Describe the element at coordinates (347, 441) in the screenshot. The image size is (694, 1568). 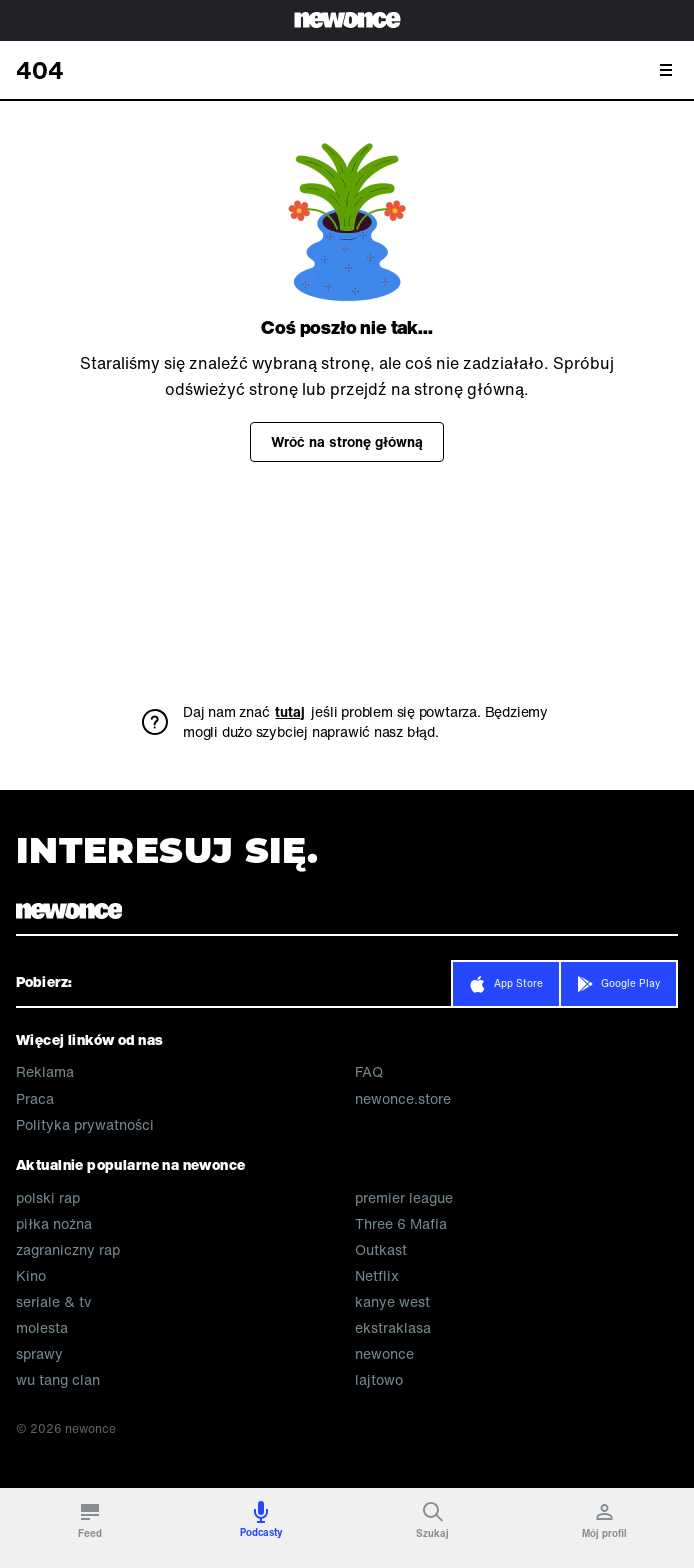
I see `Wróć na stronę główną` at that location.